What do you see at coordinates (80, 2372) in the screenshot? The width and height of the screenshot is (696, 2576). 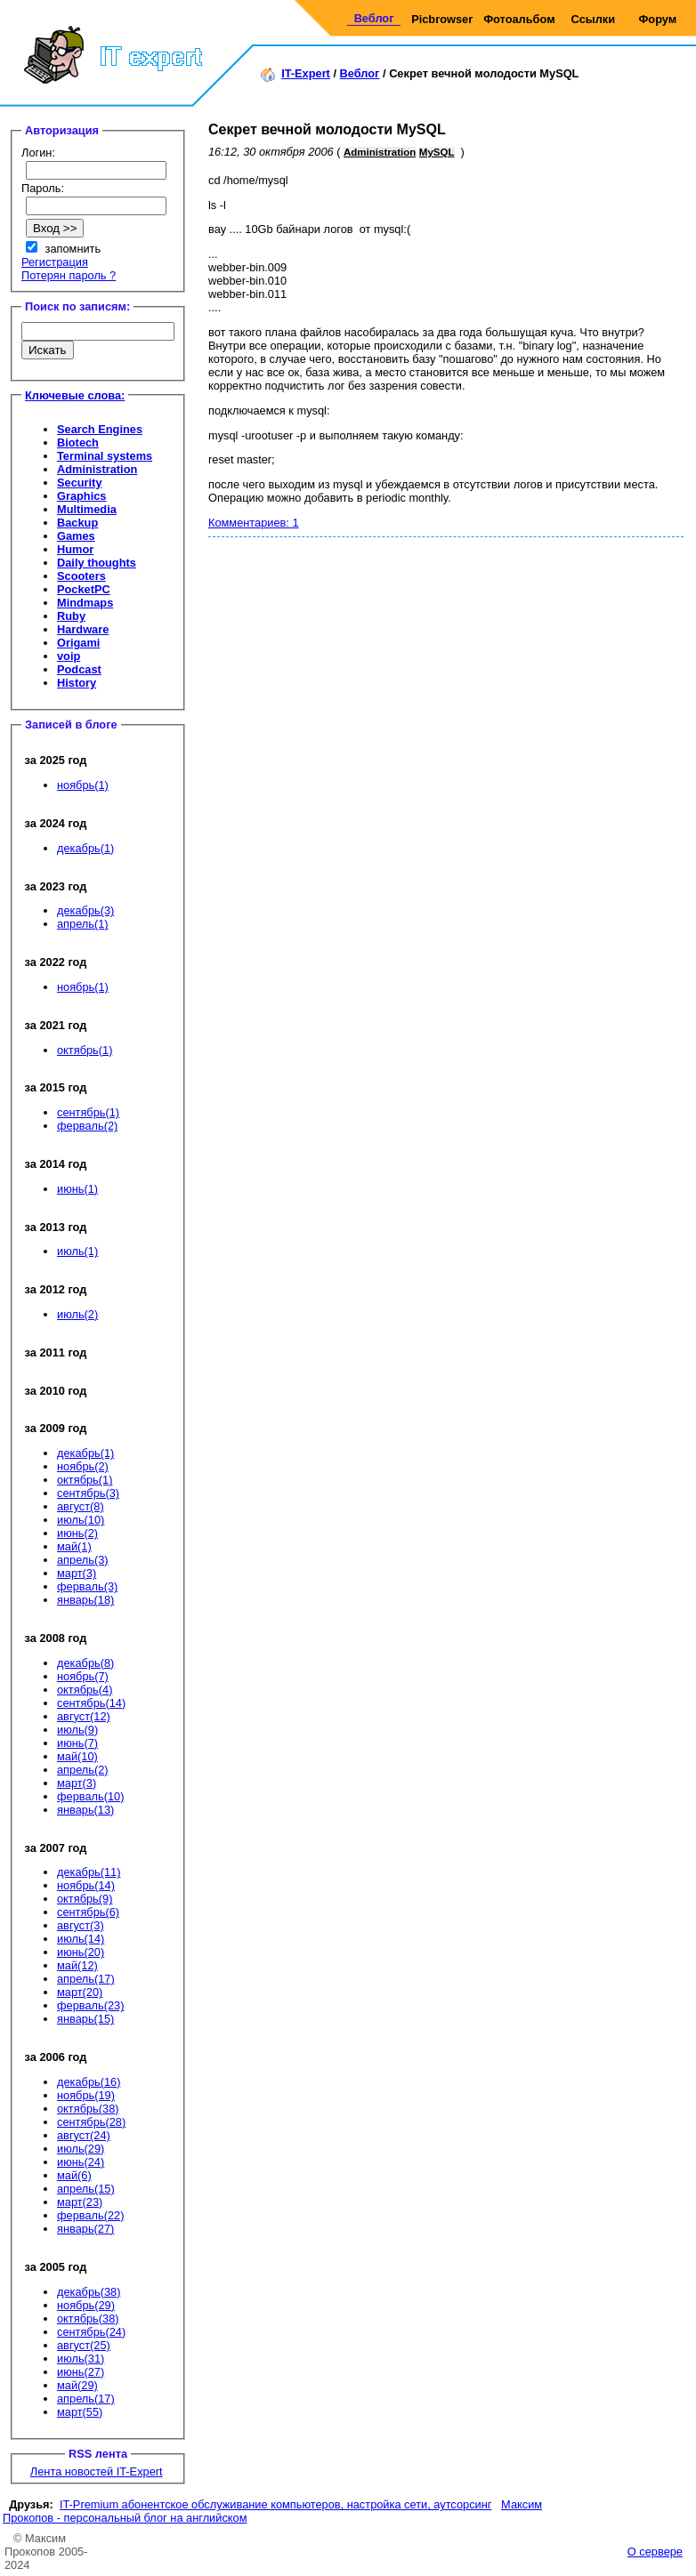 I see `июнь(27)` at bounding box center [80, 2372].